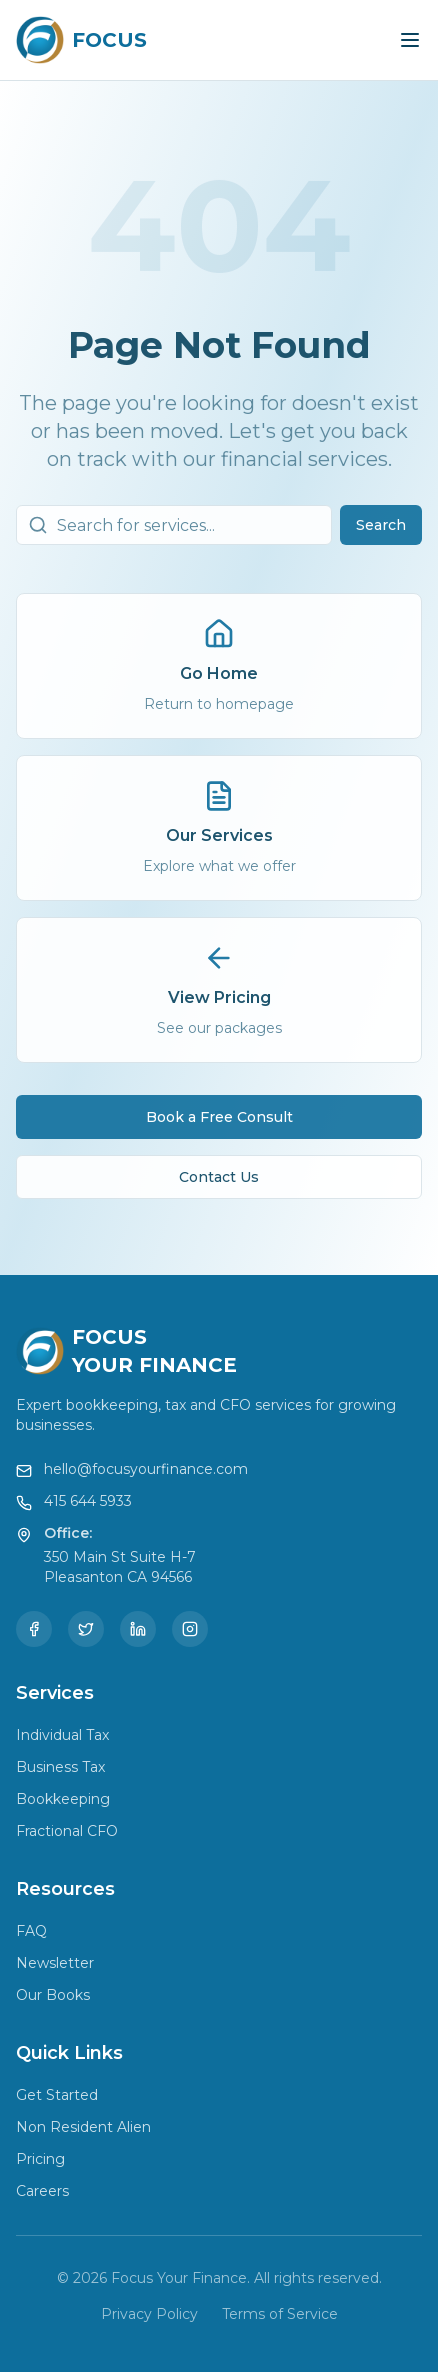 This screenshot has height=2372, width=438. I want to click on [Instagram], so click(190, 1629).